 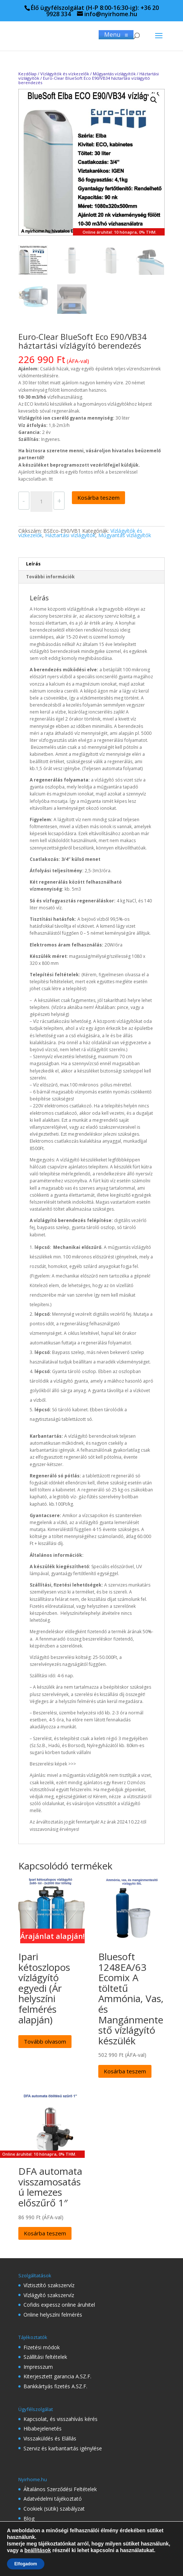 What do you see at coordinates (27, 73) in the screenshot?
I see `Kezdőlap` at bounding box center [27, 73].